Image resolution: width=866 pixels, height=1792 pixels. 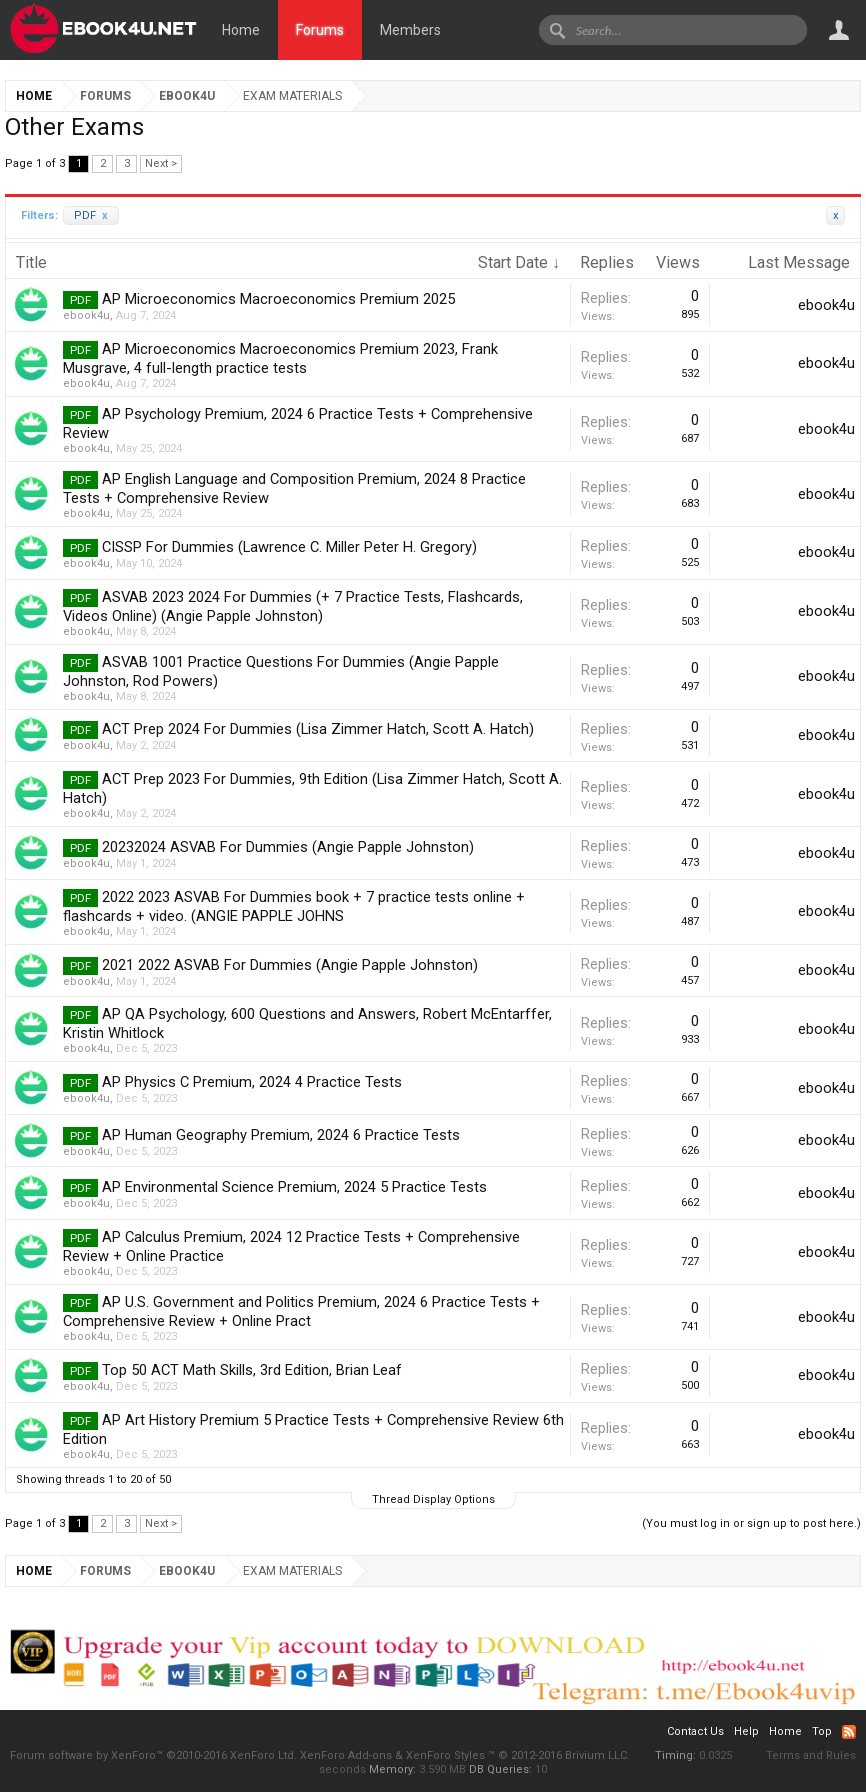 What do you see at coordinates (410, 30) in the screenshot?
I see `Members` at bounding box center [410, 30].